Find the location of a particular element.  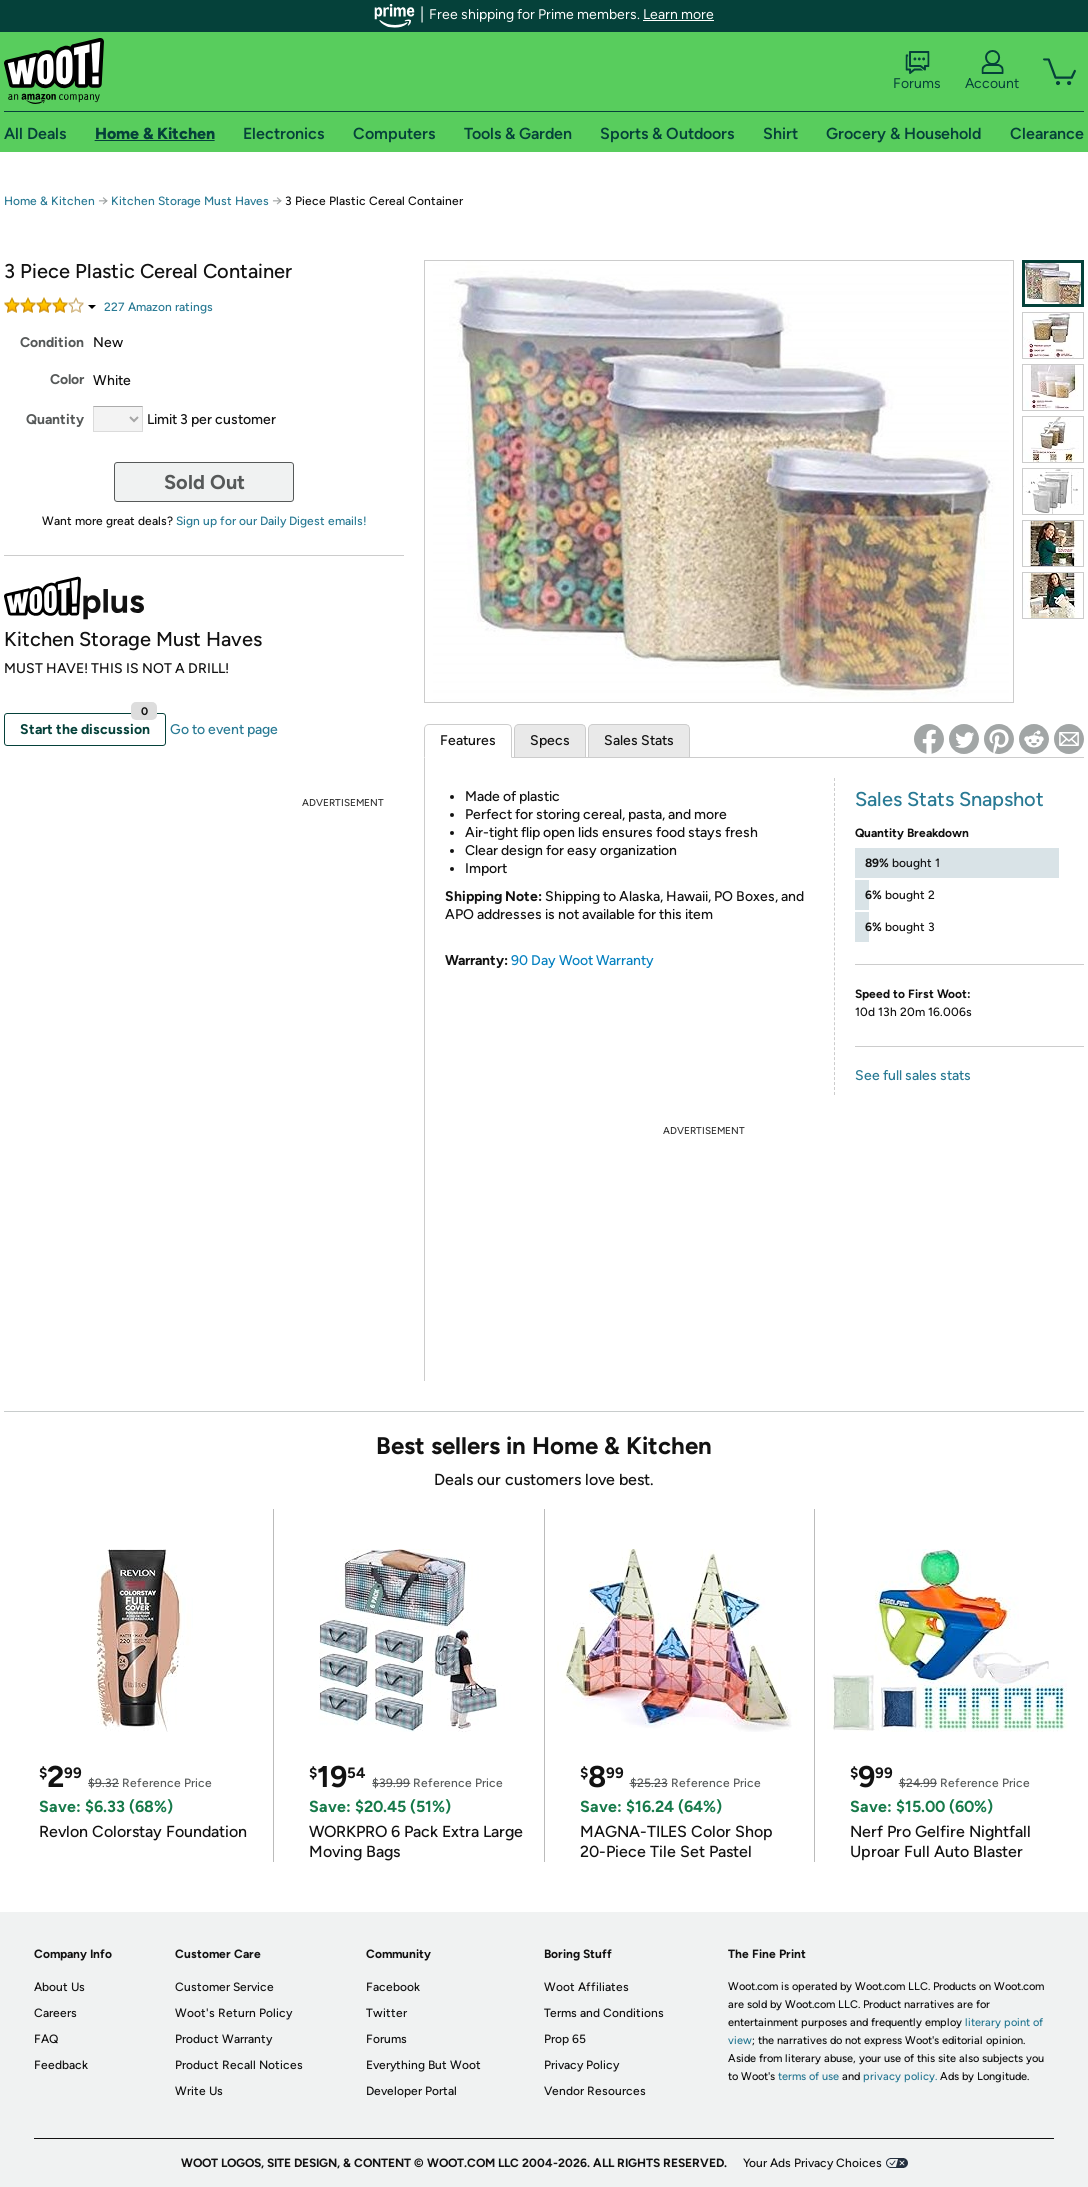

Privacy Policy is located at coordinates (581, 2065).